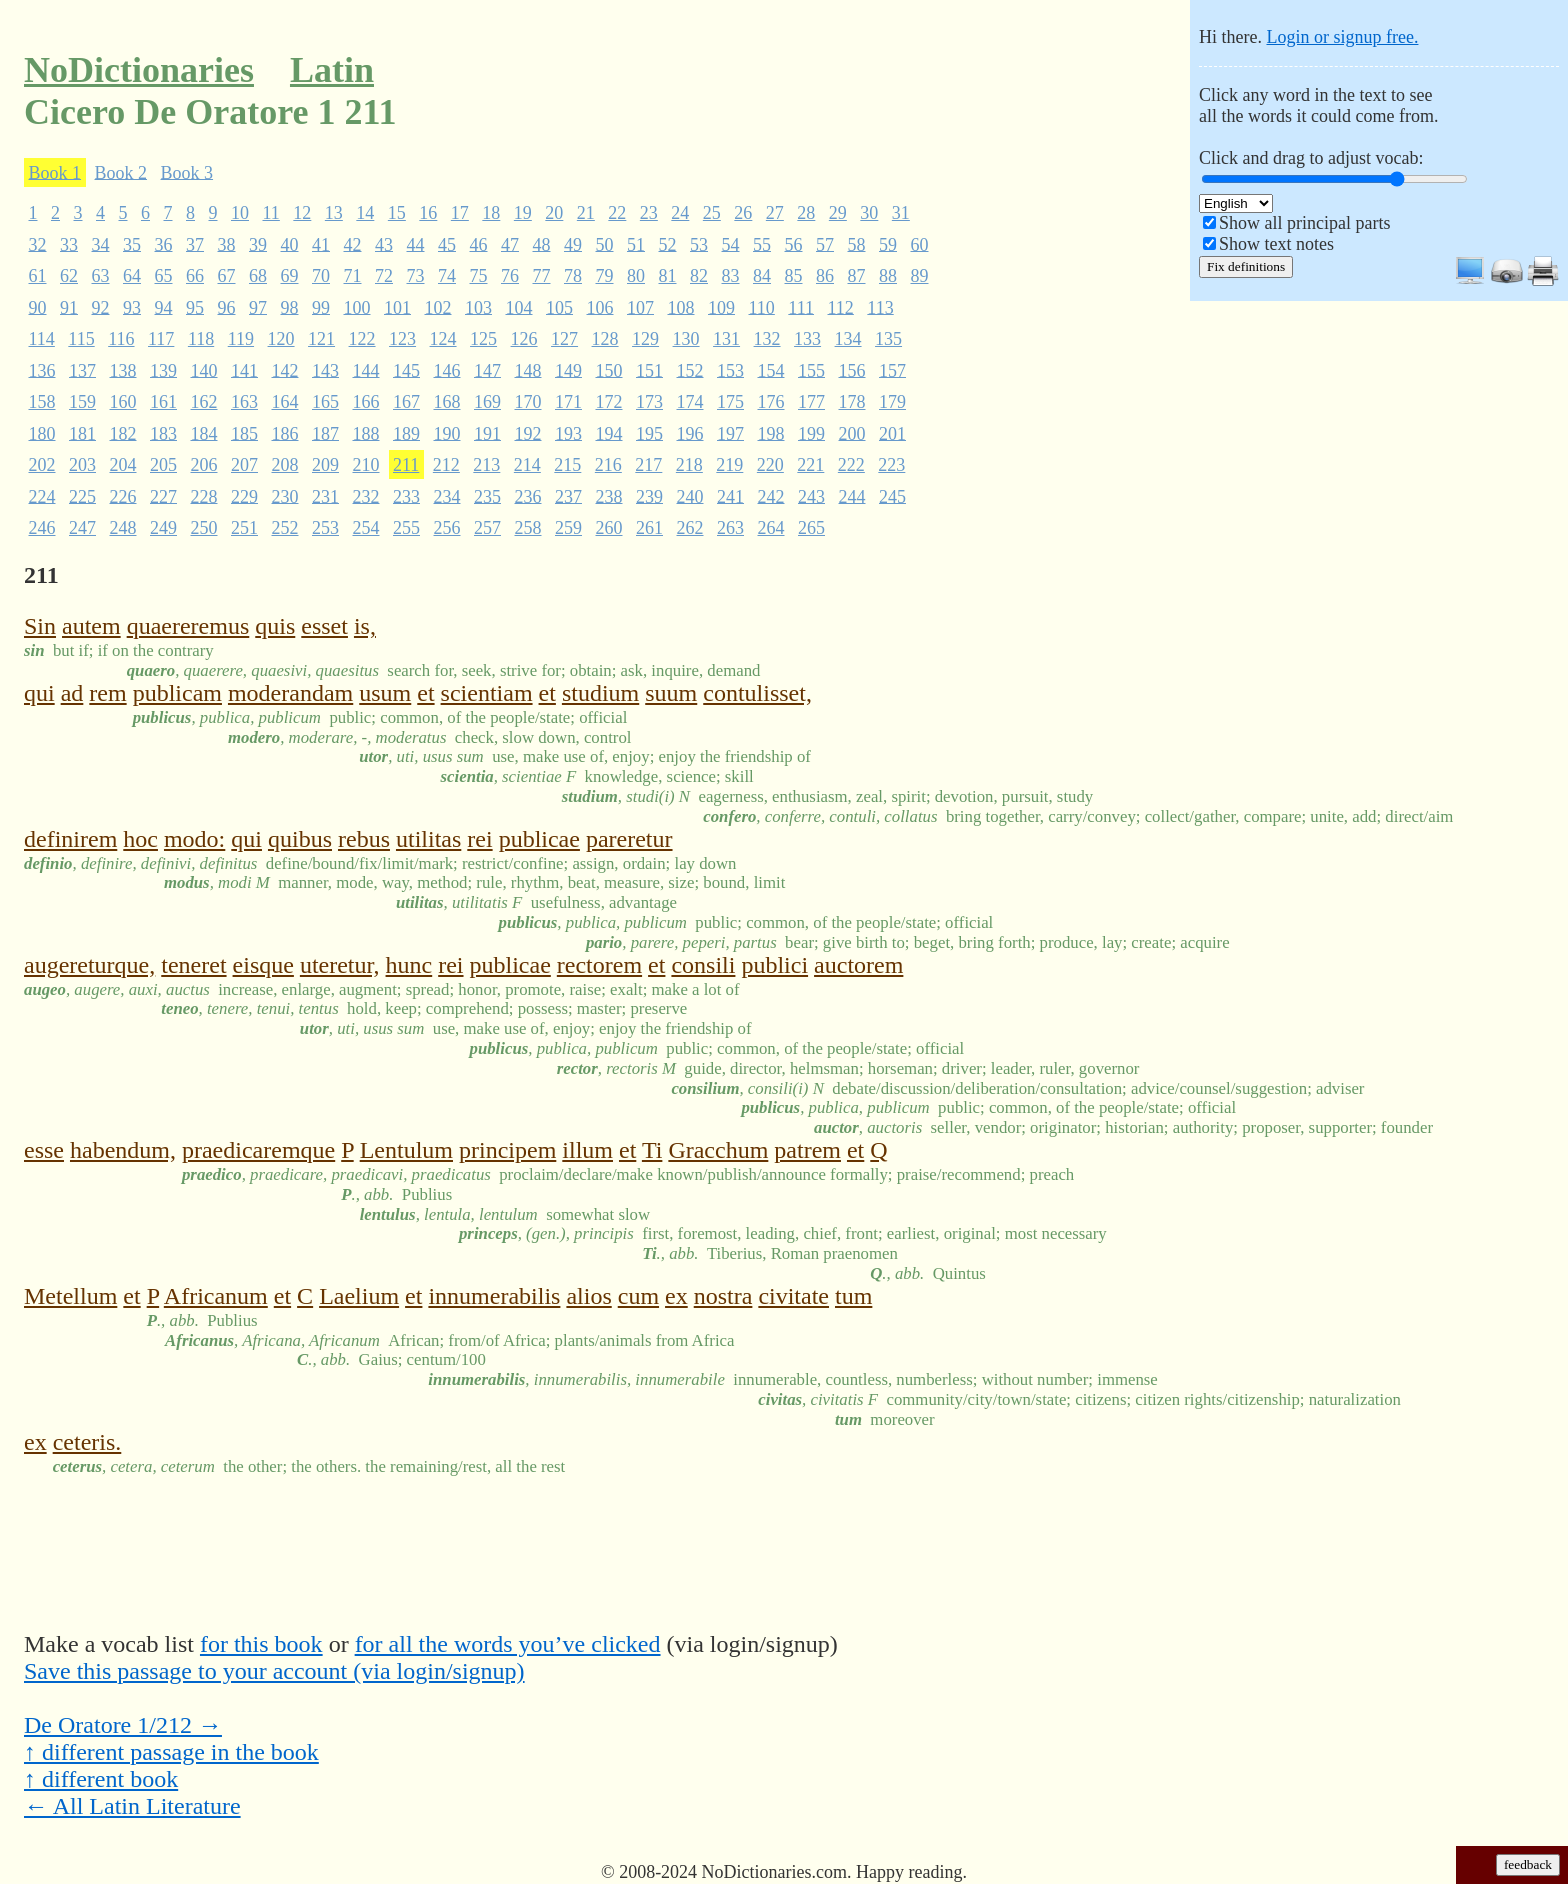 Image resolution: width=1568 pixels, height=1884 pixels. Describe the element at coordinates (848, 339) in the screenshot. I see `134` at that location.